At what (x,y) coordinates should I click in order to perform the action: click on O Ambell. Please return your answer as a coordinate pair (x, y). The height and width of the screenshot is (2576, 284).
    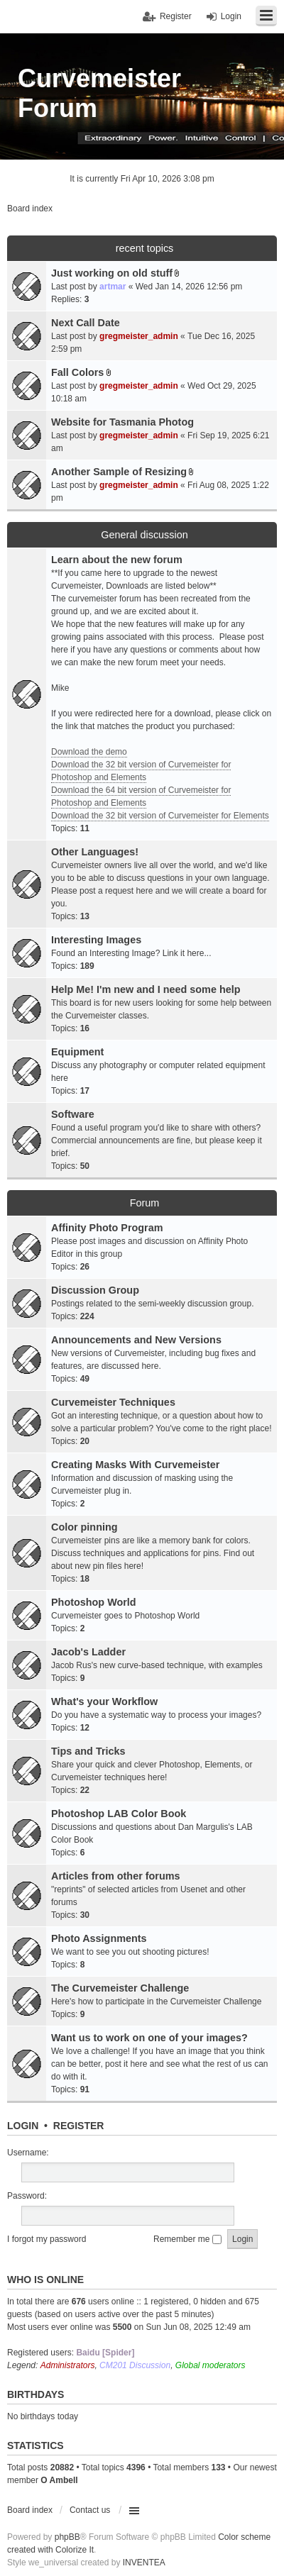
    Looking at the image, I should click on (58, 2480).